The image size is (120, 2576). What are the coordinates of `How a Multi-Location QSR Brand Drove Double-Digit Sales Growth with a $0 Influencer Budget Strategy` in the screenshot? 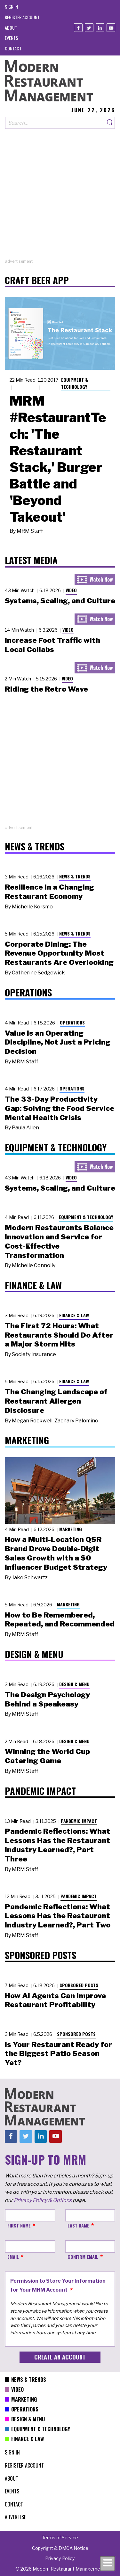 It's located at (56, 1553).